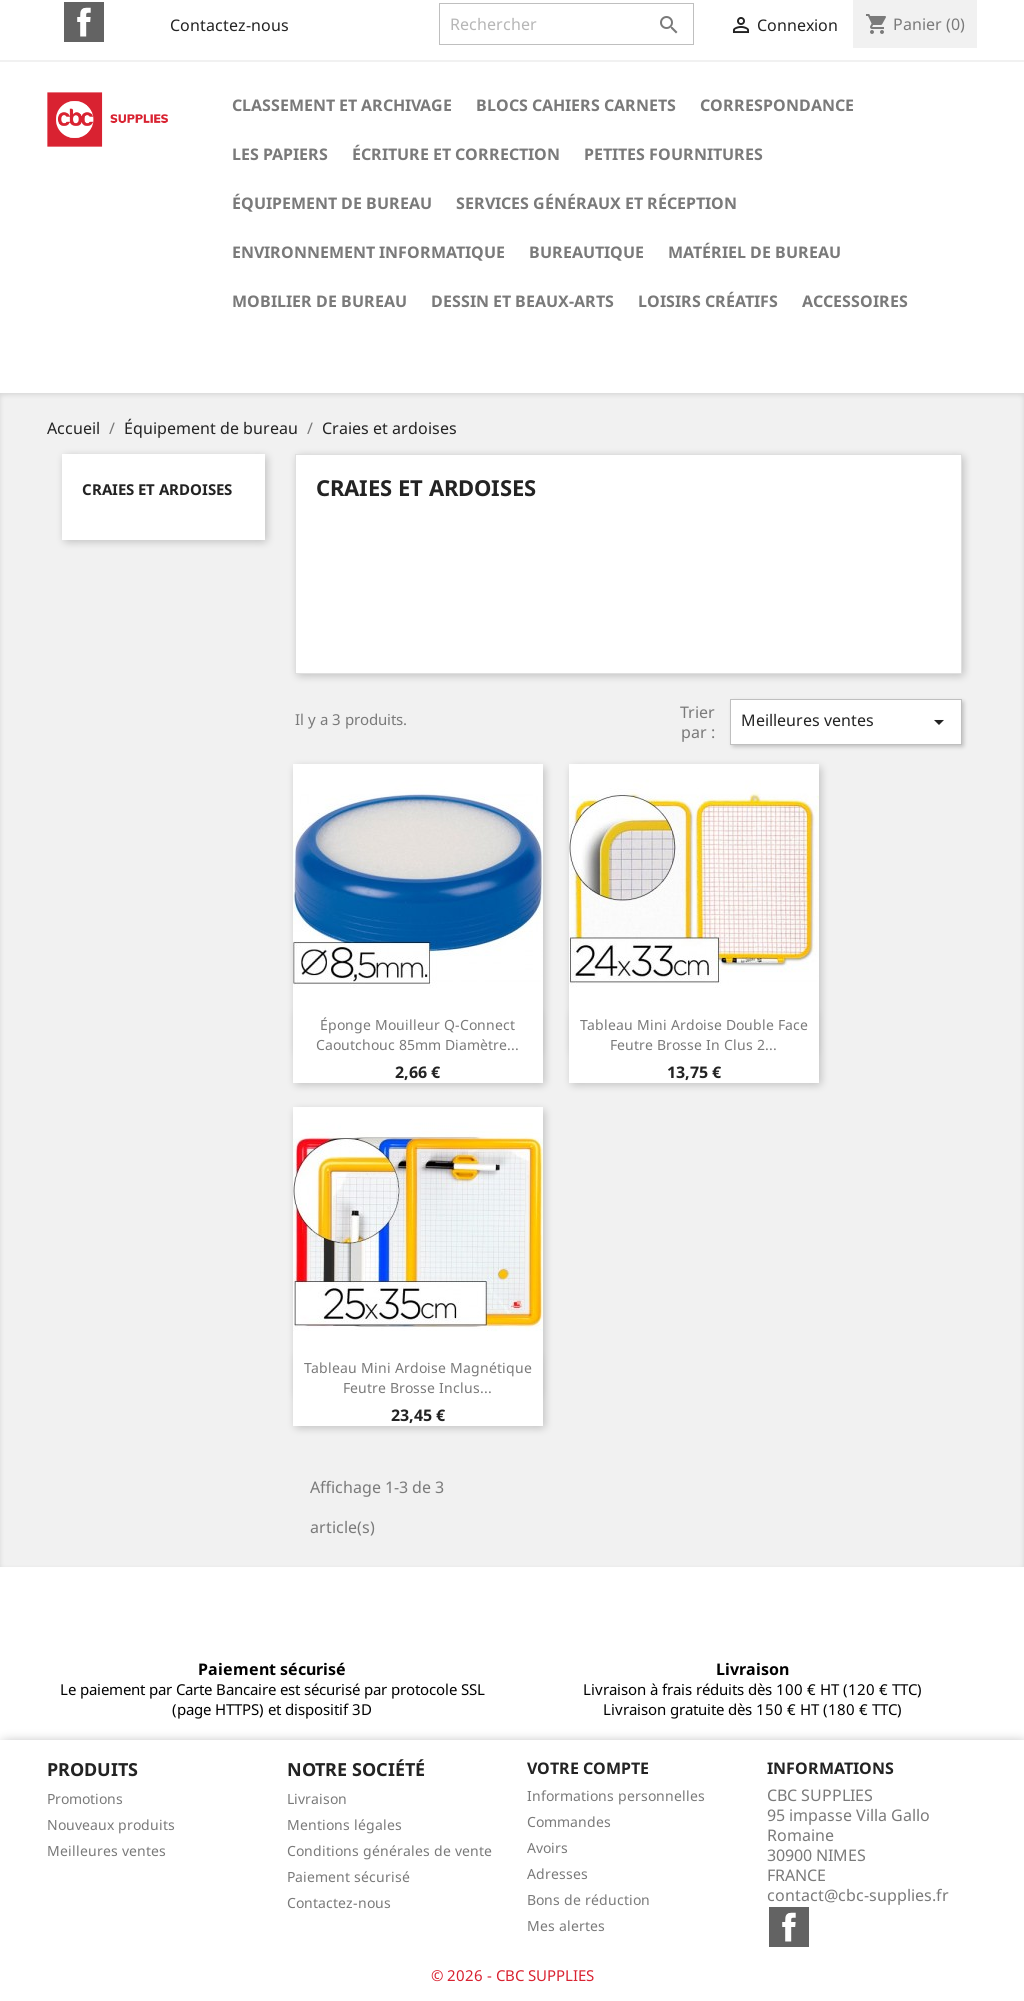 The width and height of the screenshot is (1024, 2001). What do you see at coordinates (456, 154) in the screenshot?
I see `Écriture et correction` at bounding box center [456, 154].